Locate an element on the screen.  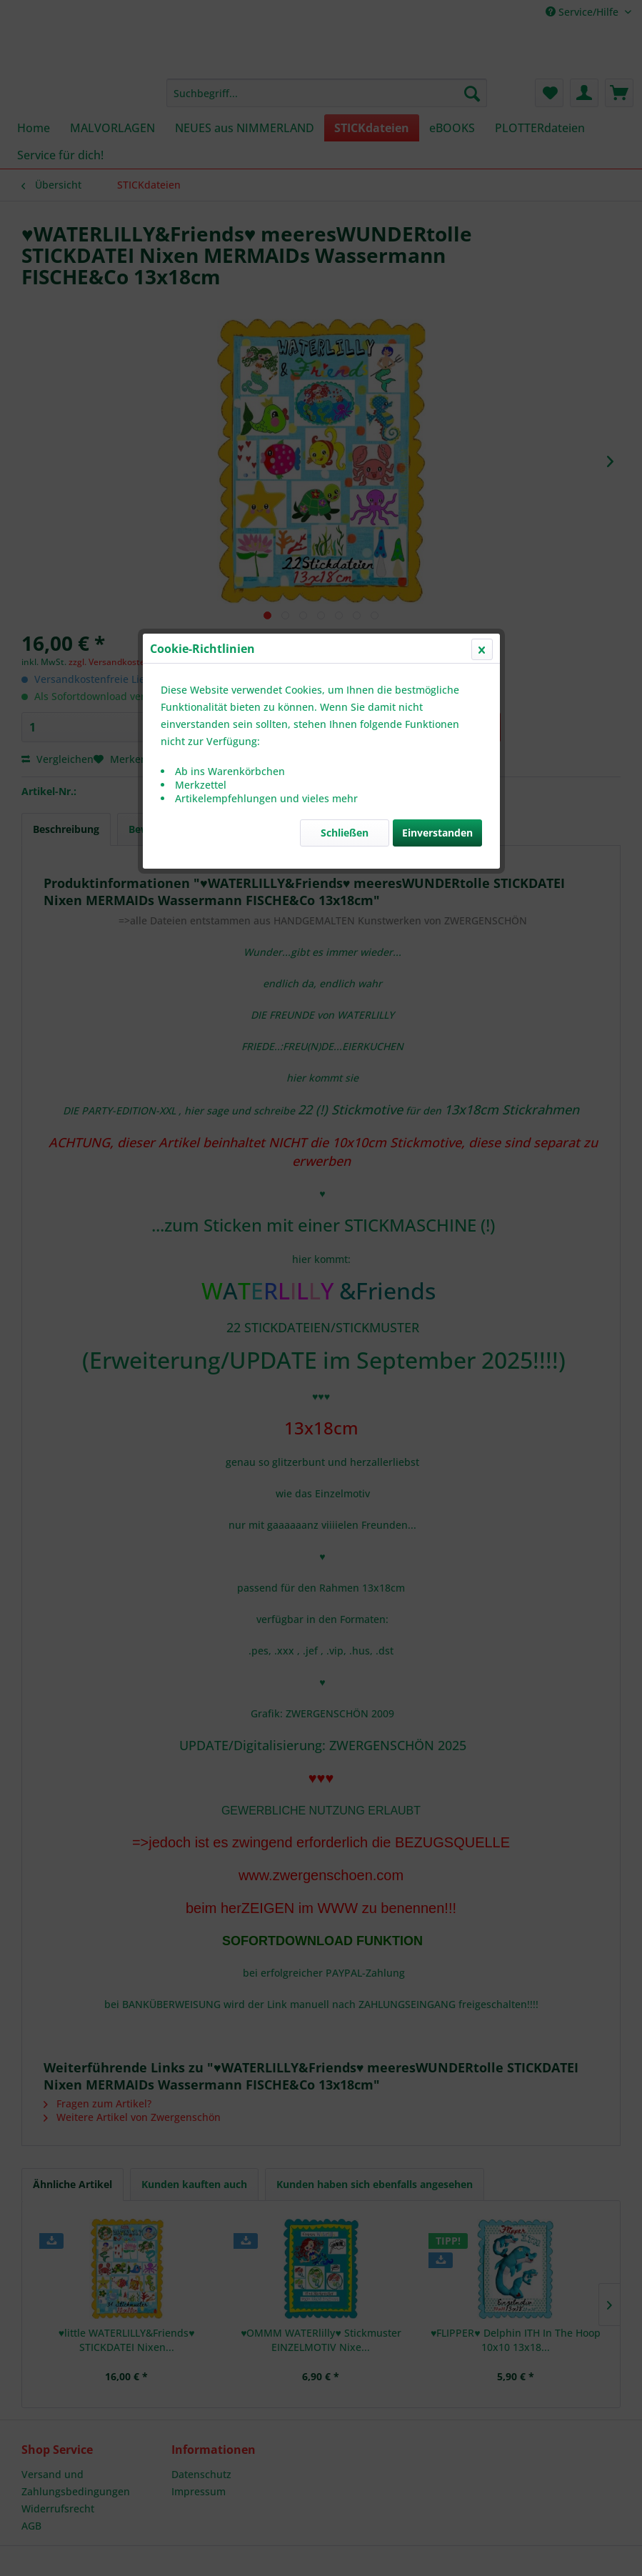
Schließen is located at coordinates (344, 339).